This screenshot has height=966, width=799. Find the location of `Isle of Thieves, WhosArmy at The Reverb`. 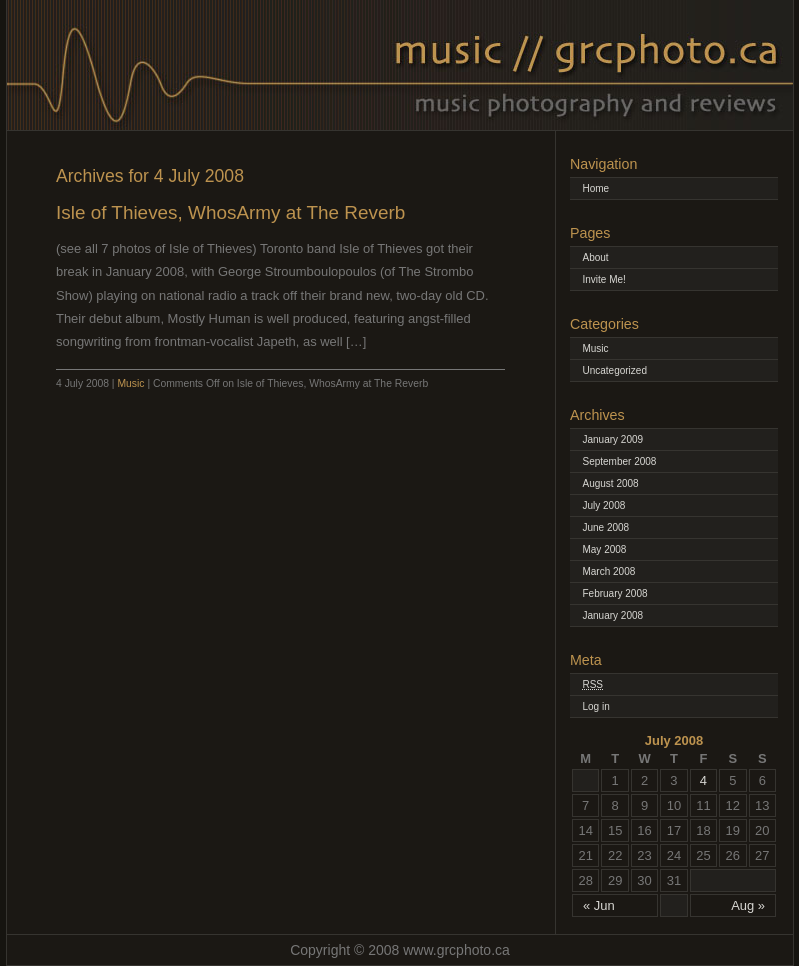

Isle of Thieves, WhosArmy at The Reverb is located at coordinates (230, 212).